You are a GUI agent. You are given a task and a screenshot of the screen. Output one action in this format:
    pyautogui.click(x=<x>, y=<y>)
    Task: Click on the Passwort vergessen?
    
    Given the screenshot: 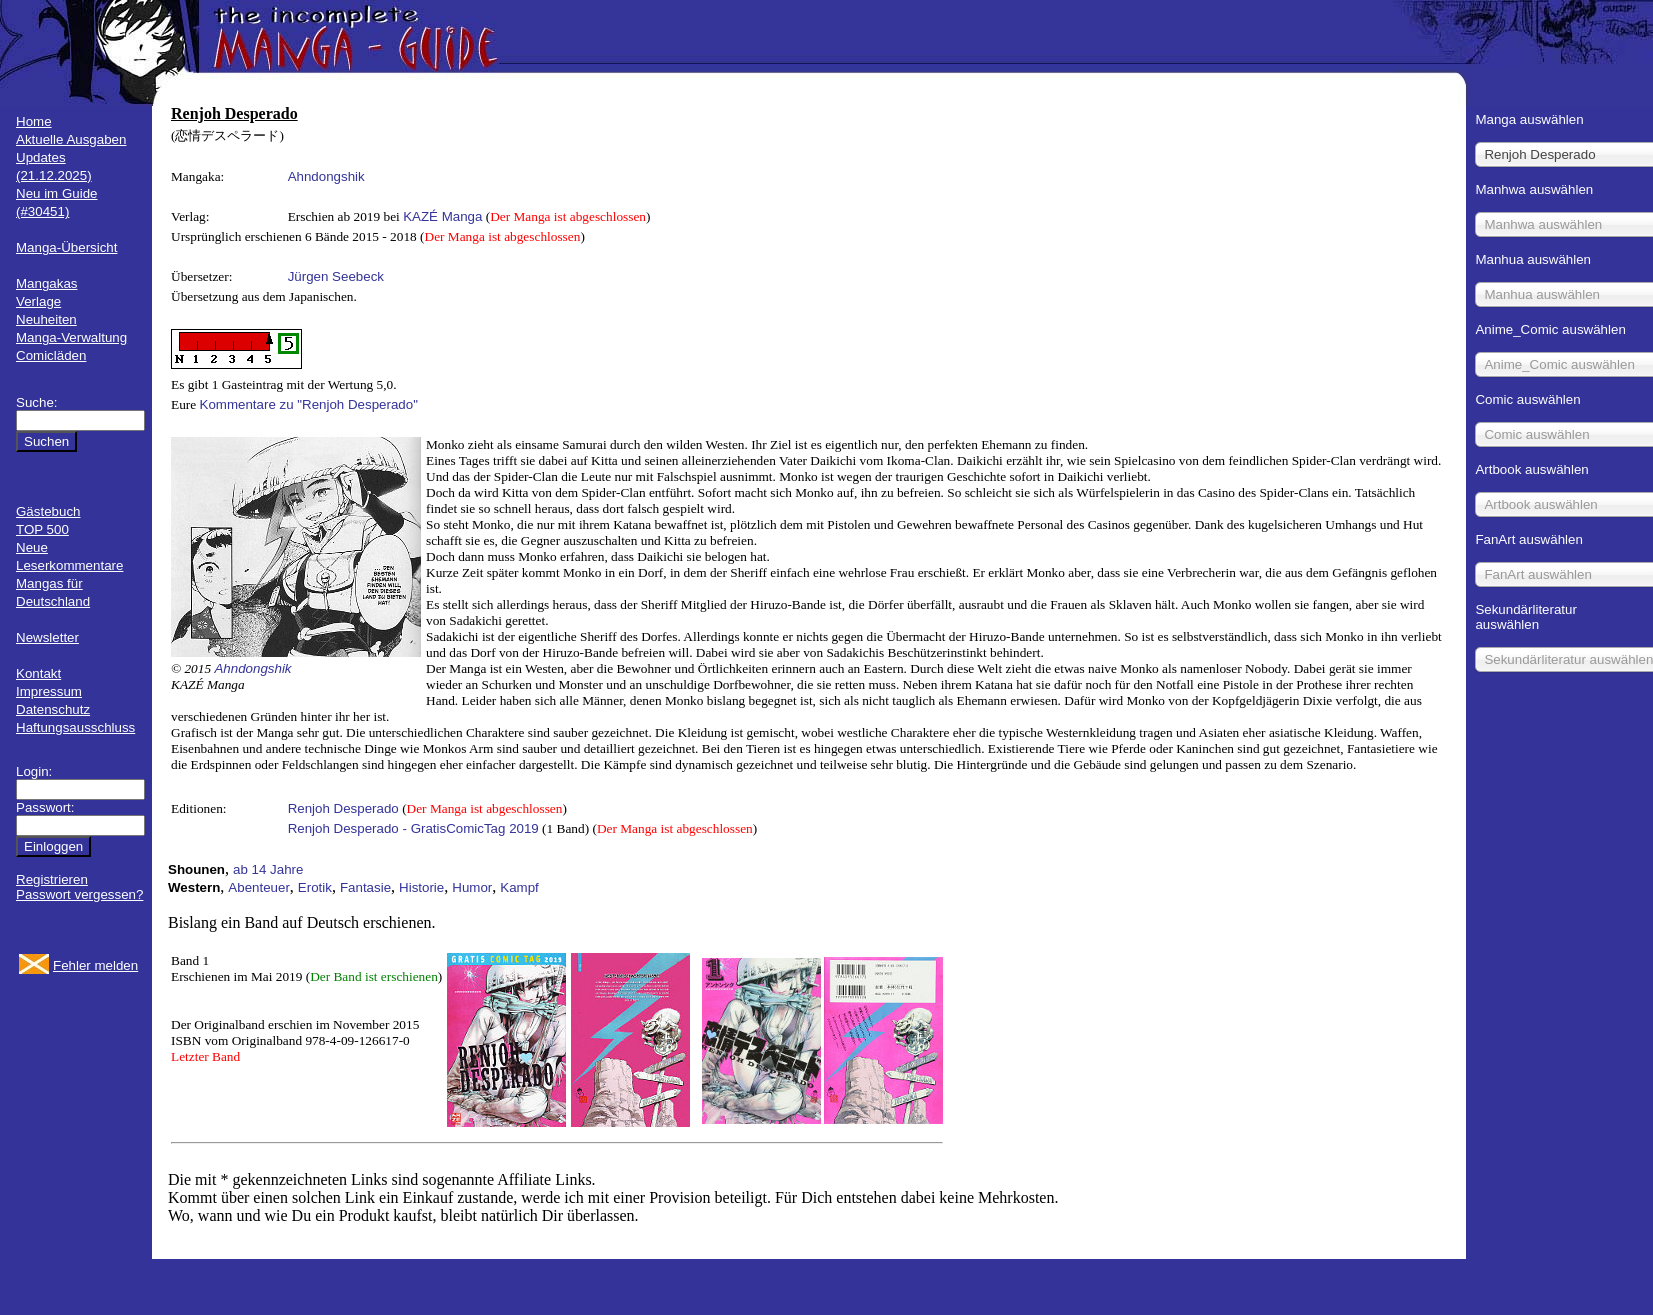 What is the action you would take?
    pyautogui.click(x=79, y=894)
    